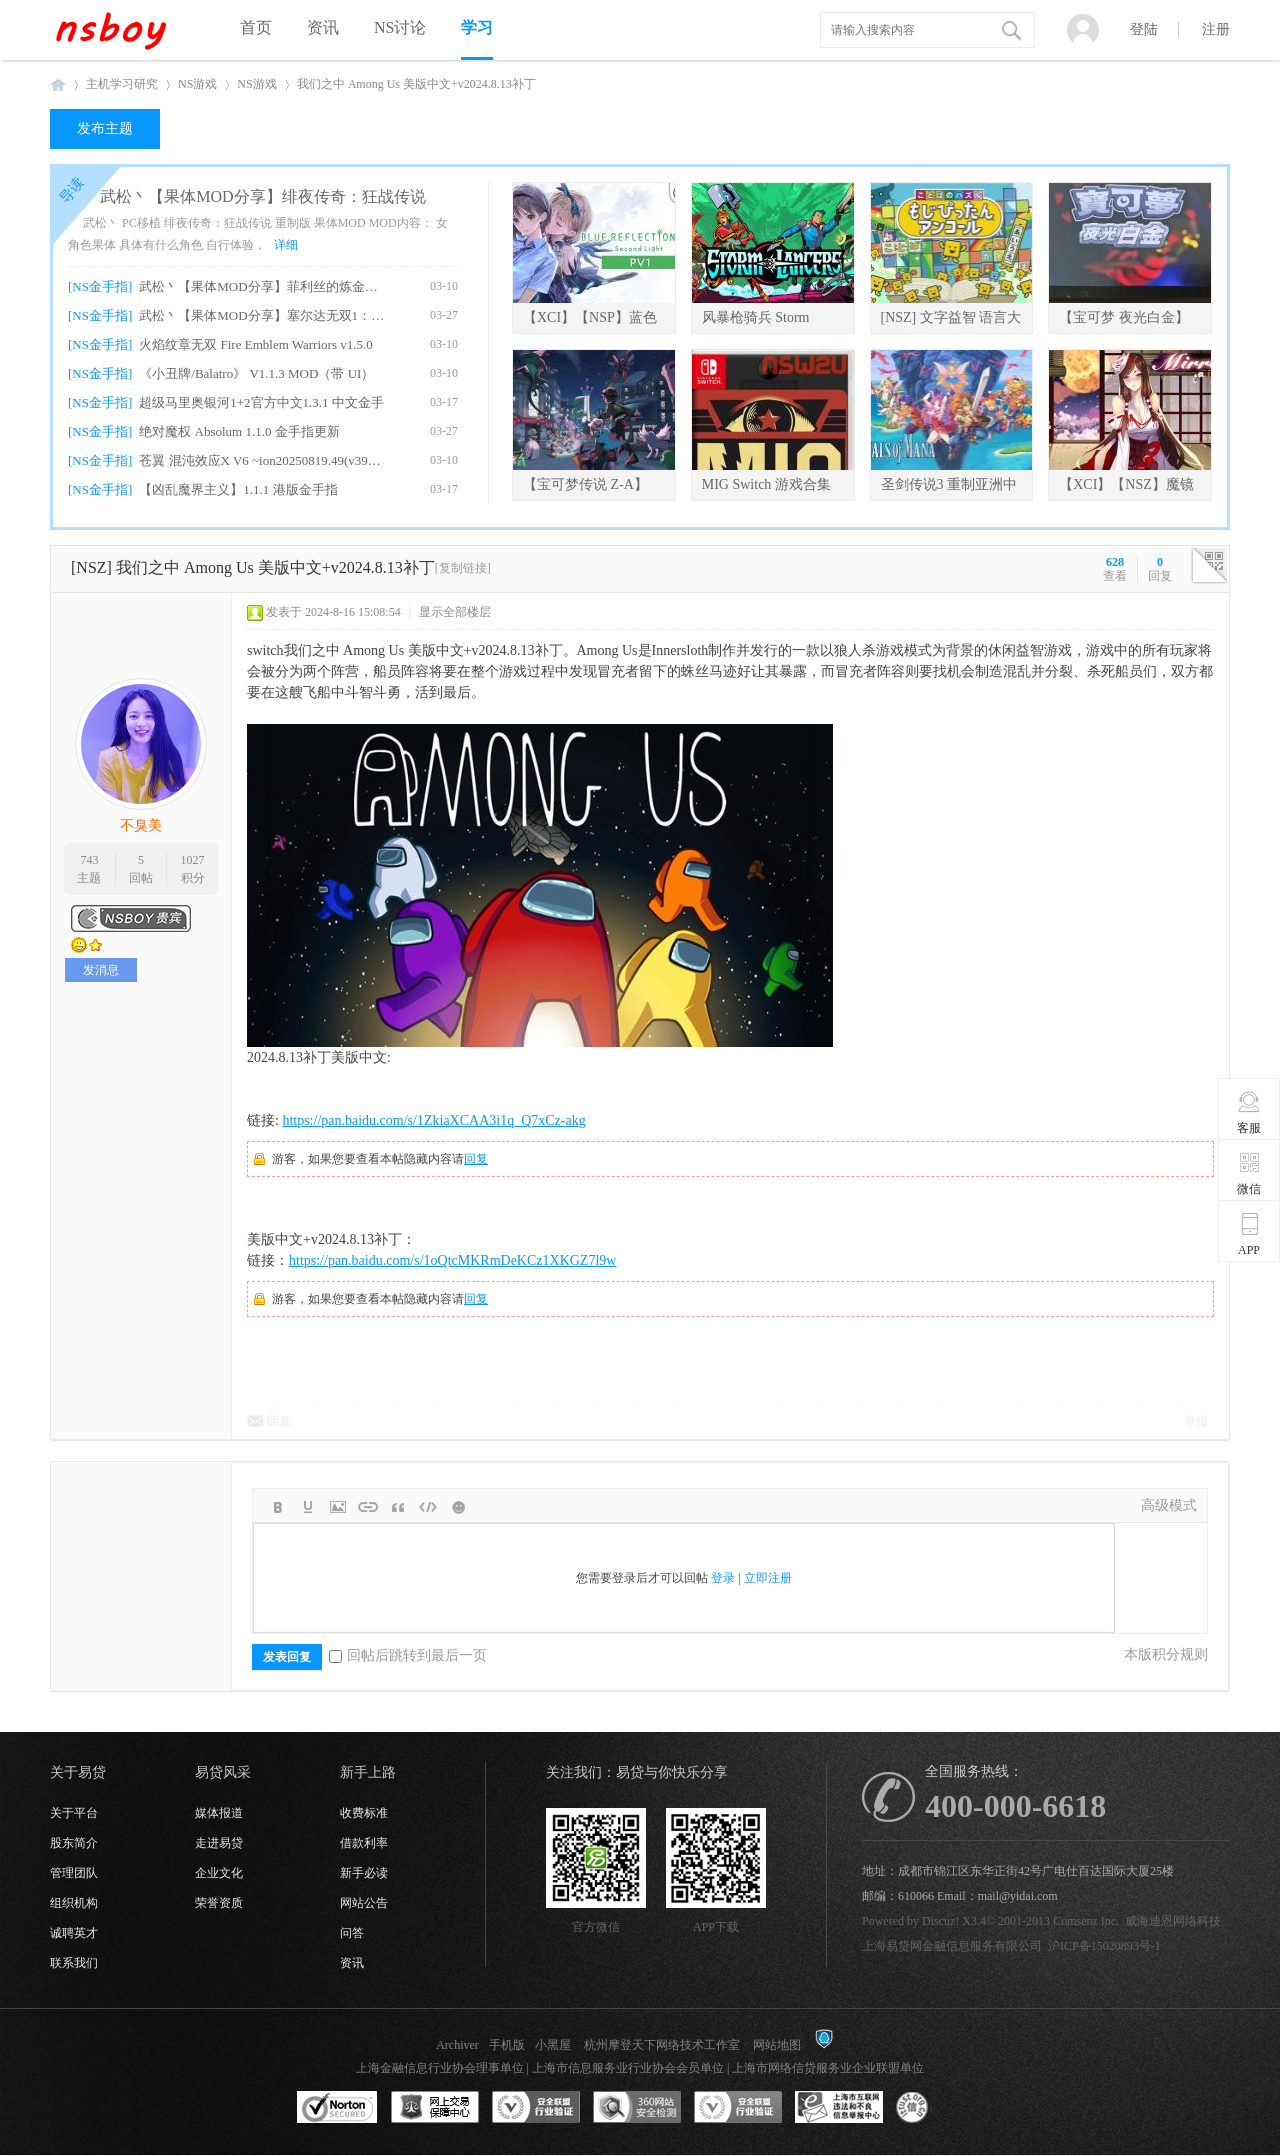 The image size is (1280, 2156). Describe the element at coordinates (723, 1578) in the screenshot. I see `登录` at that location.